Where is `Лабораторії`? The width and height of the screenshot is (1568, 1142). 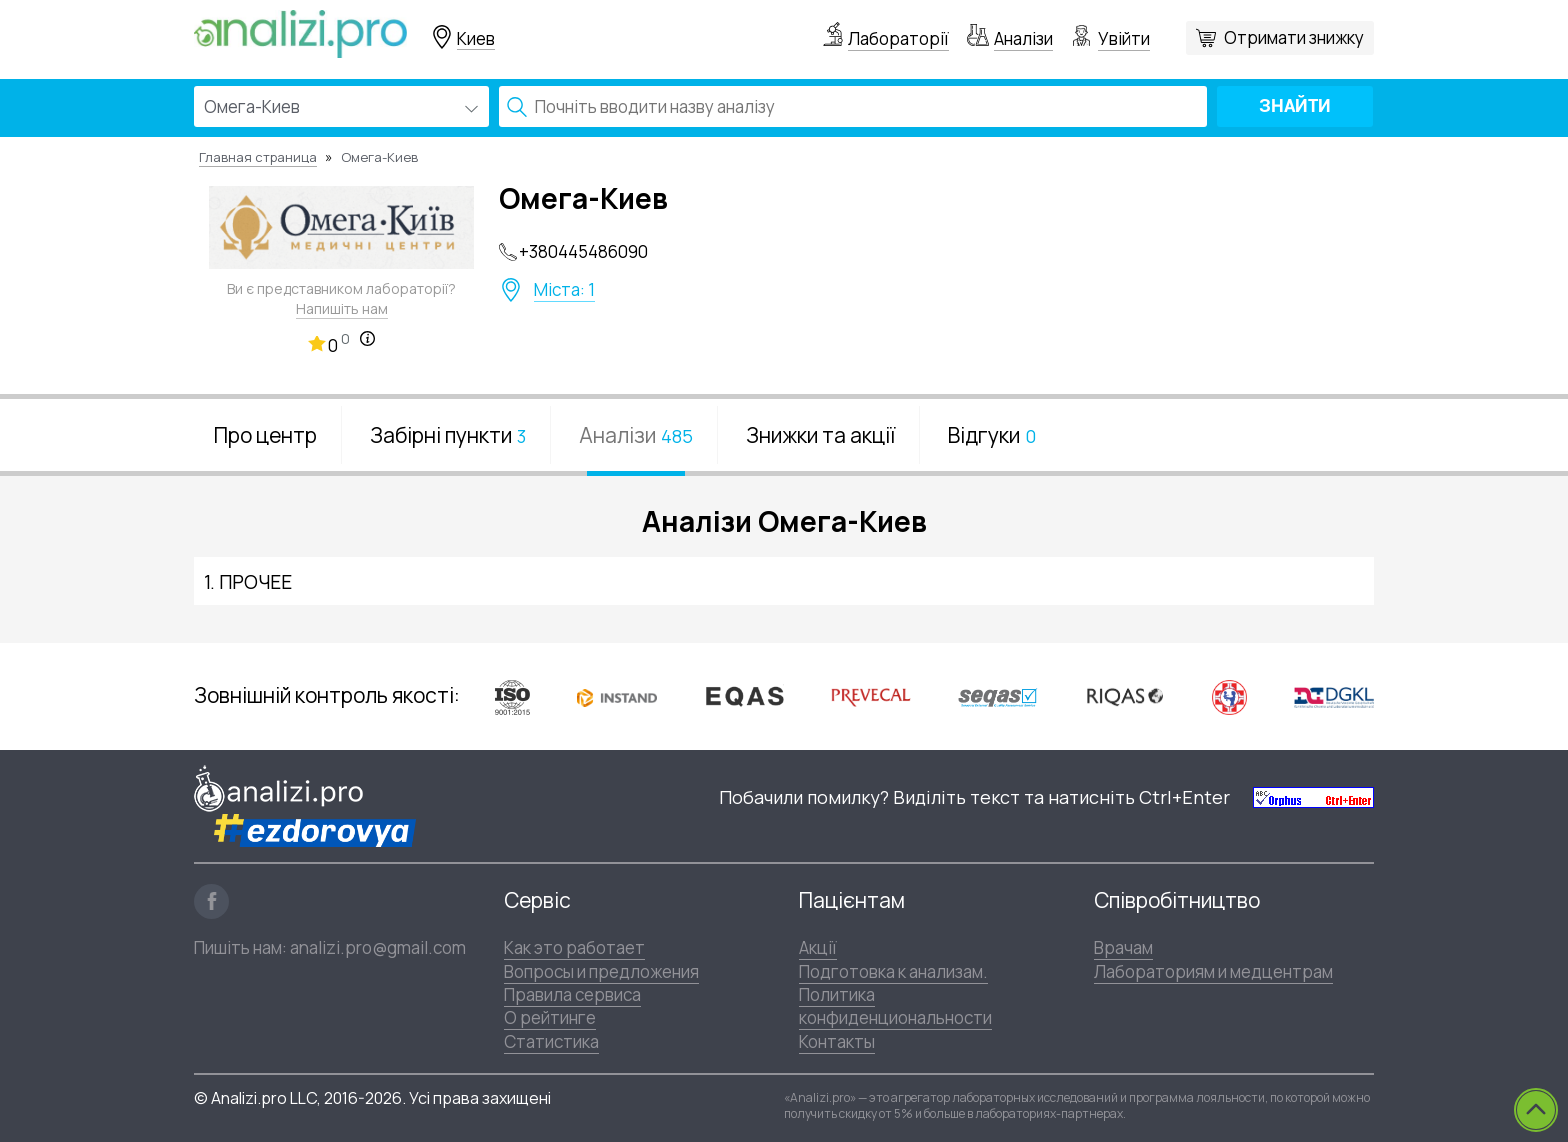 Лабораторії is located at coordinates (898, 38).